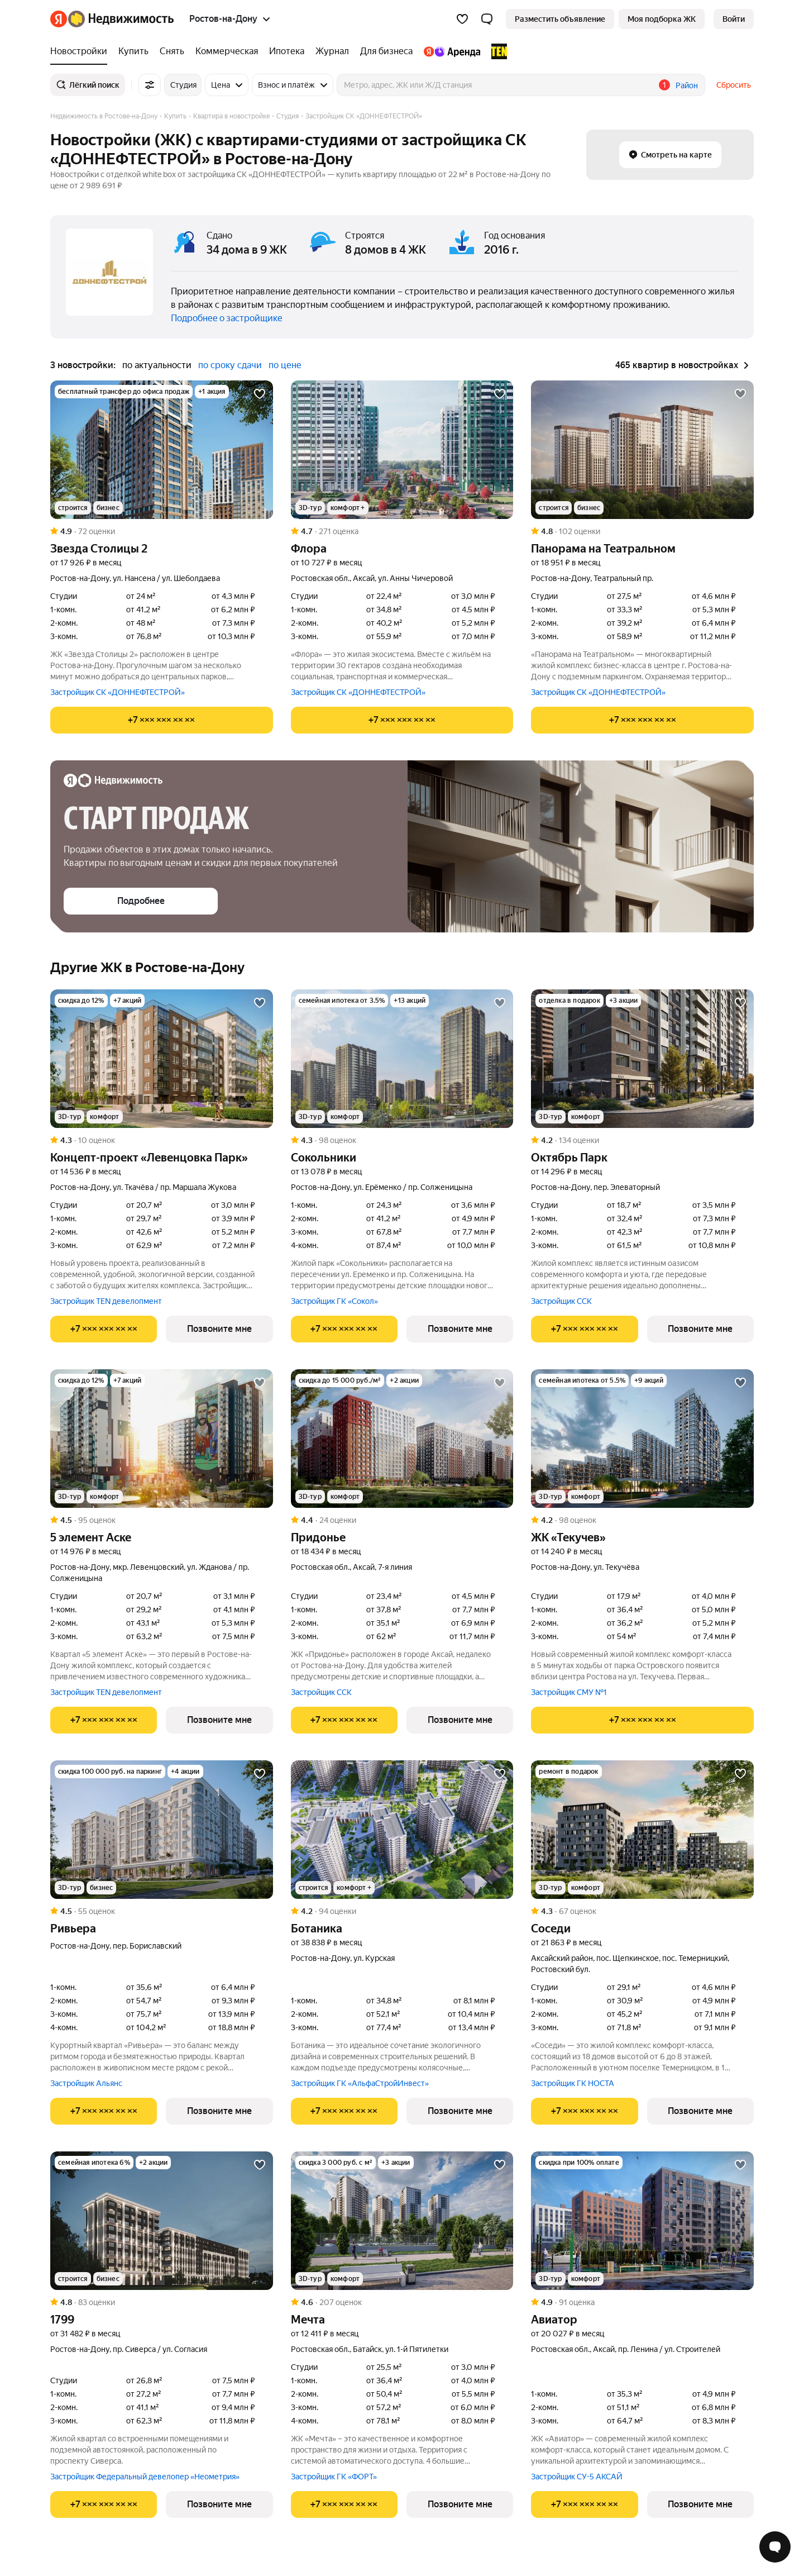 This screenshot has width=804, height=2576. I want to click on [button], so click(487, 19).